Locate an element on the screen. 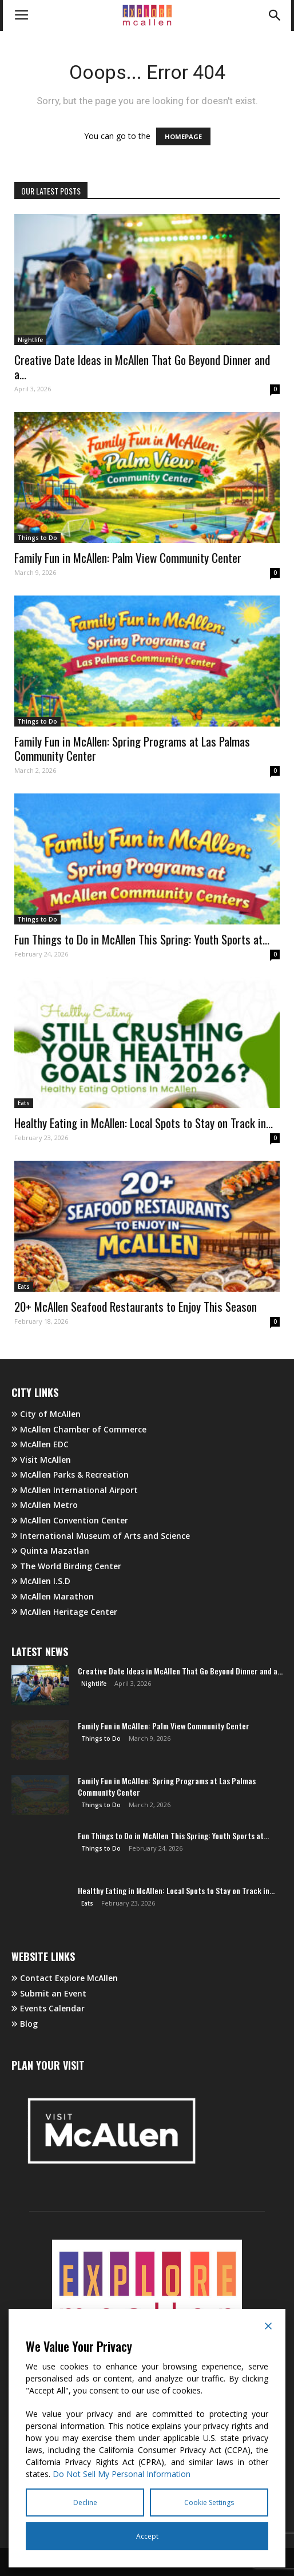 The width and height of the screenshot is (294, 2576). Family Fun in McAllen: Spring Programs at Las Palmas Community Center is located at coordinates (132, 748).